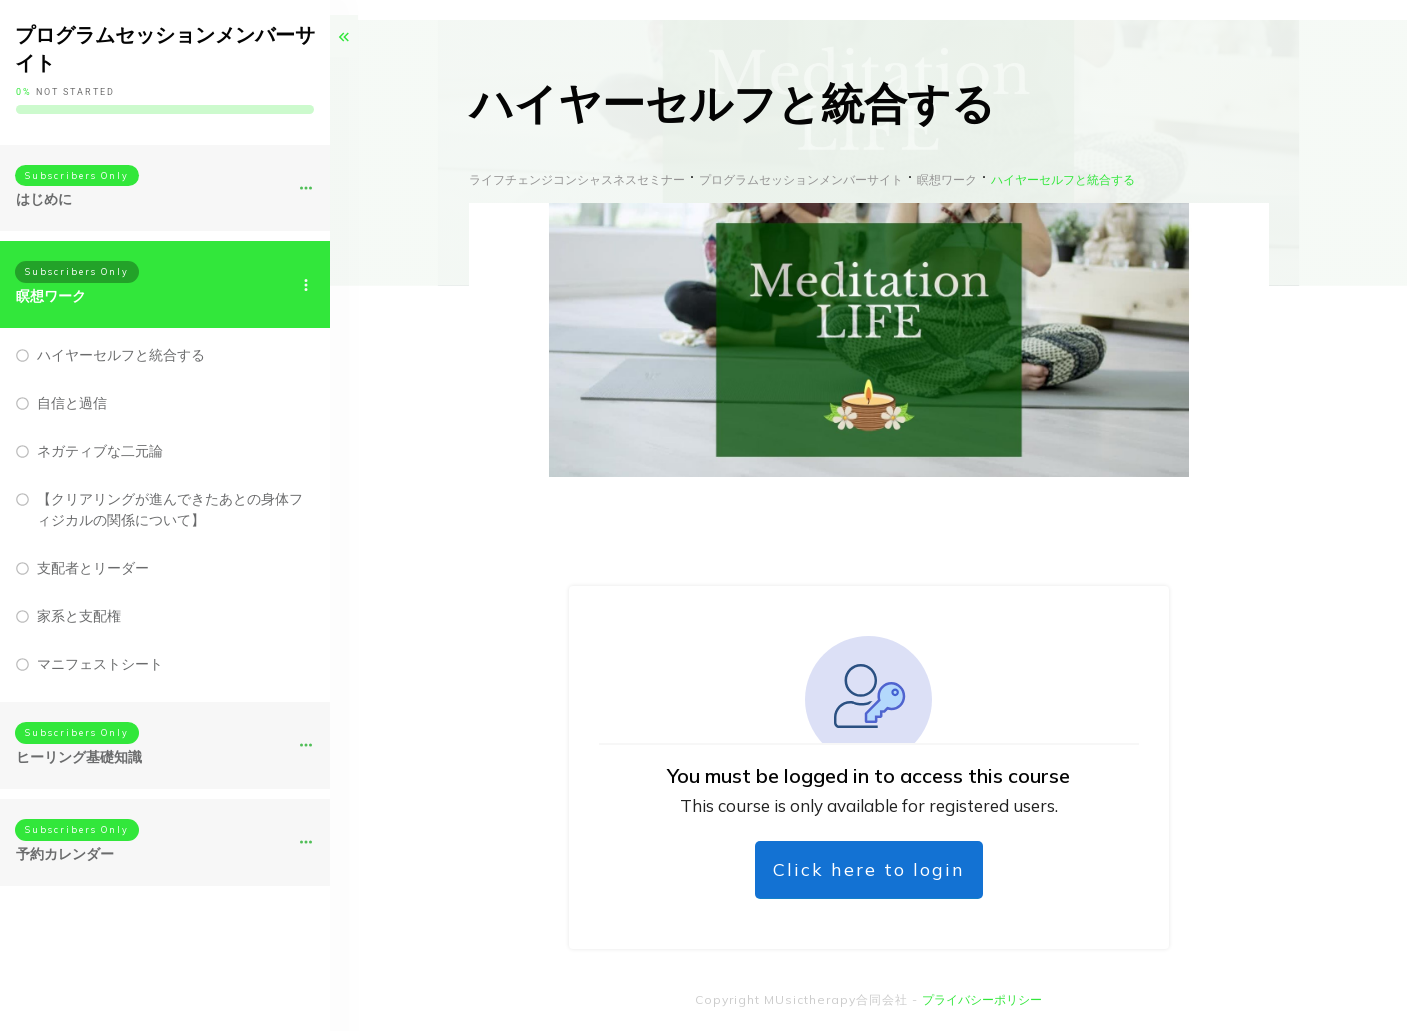 This screenshot has width=1407, height=1031. What do you see at coordinates (72, 403) in the screenshot?
I see `自信と過信` at bounding box center [72, 403].